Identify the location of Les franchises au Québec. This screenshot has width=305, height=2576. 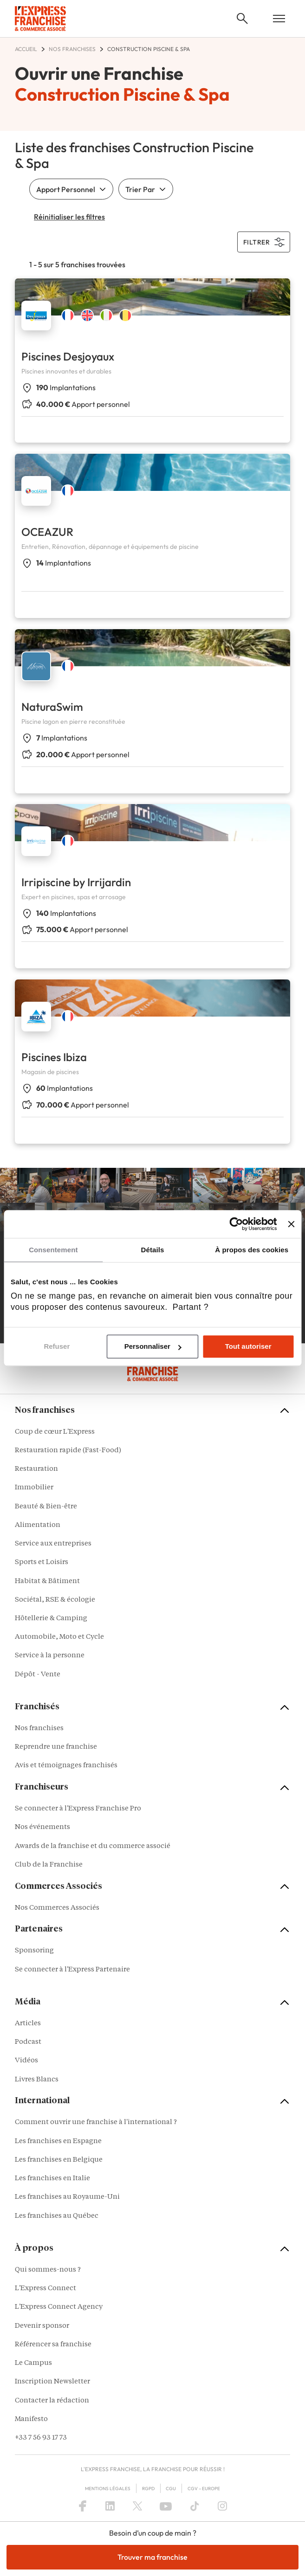
(56, 2216).